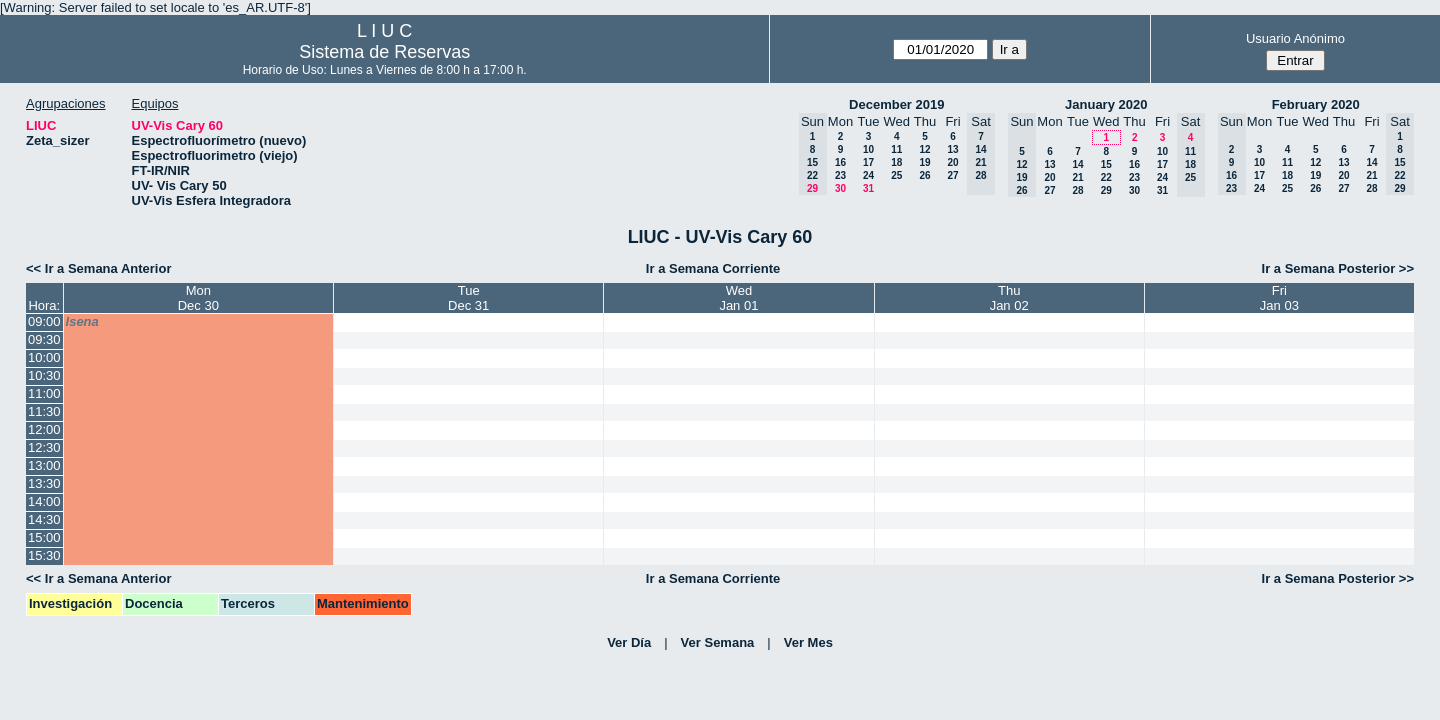  What do you see at coordinates (44, 447) in the screenshot?
I see `12:30` at bounding box center [44, 447].